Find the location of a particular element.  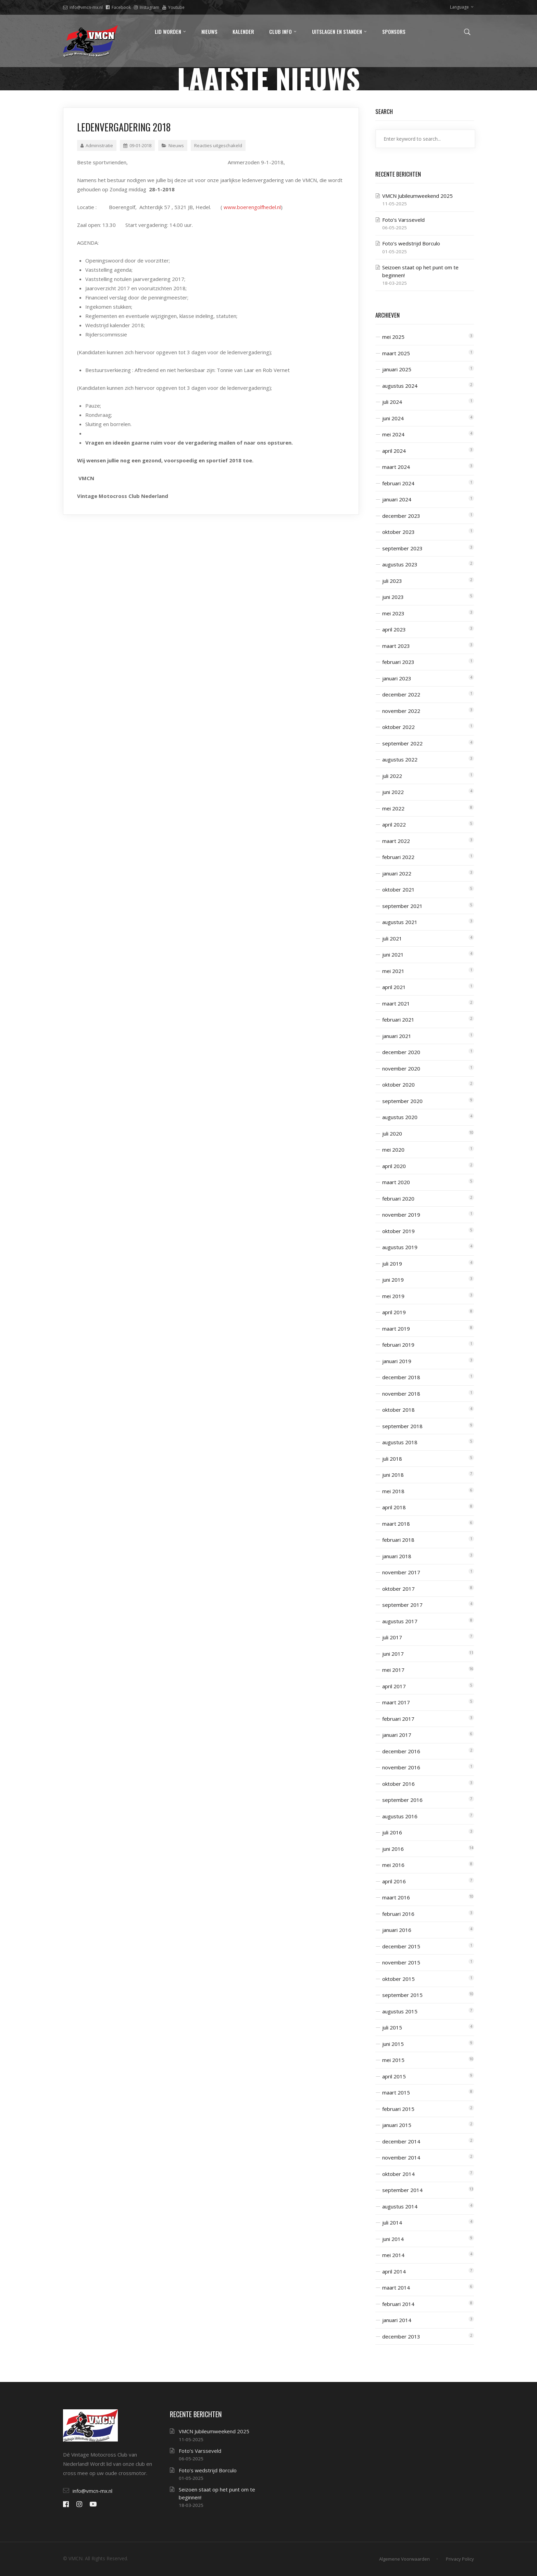

mei 2016 is located at coordinates (393, 1864).